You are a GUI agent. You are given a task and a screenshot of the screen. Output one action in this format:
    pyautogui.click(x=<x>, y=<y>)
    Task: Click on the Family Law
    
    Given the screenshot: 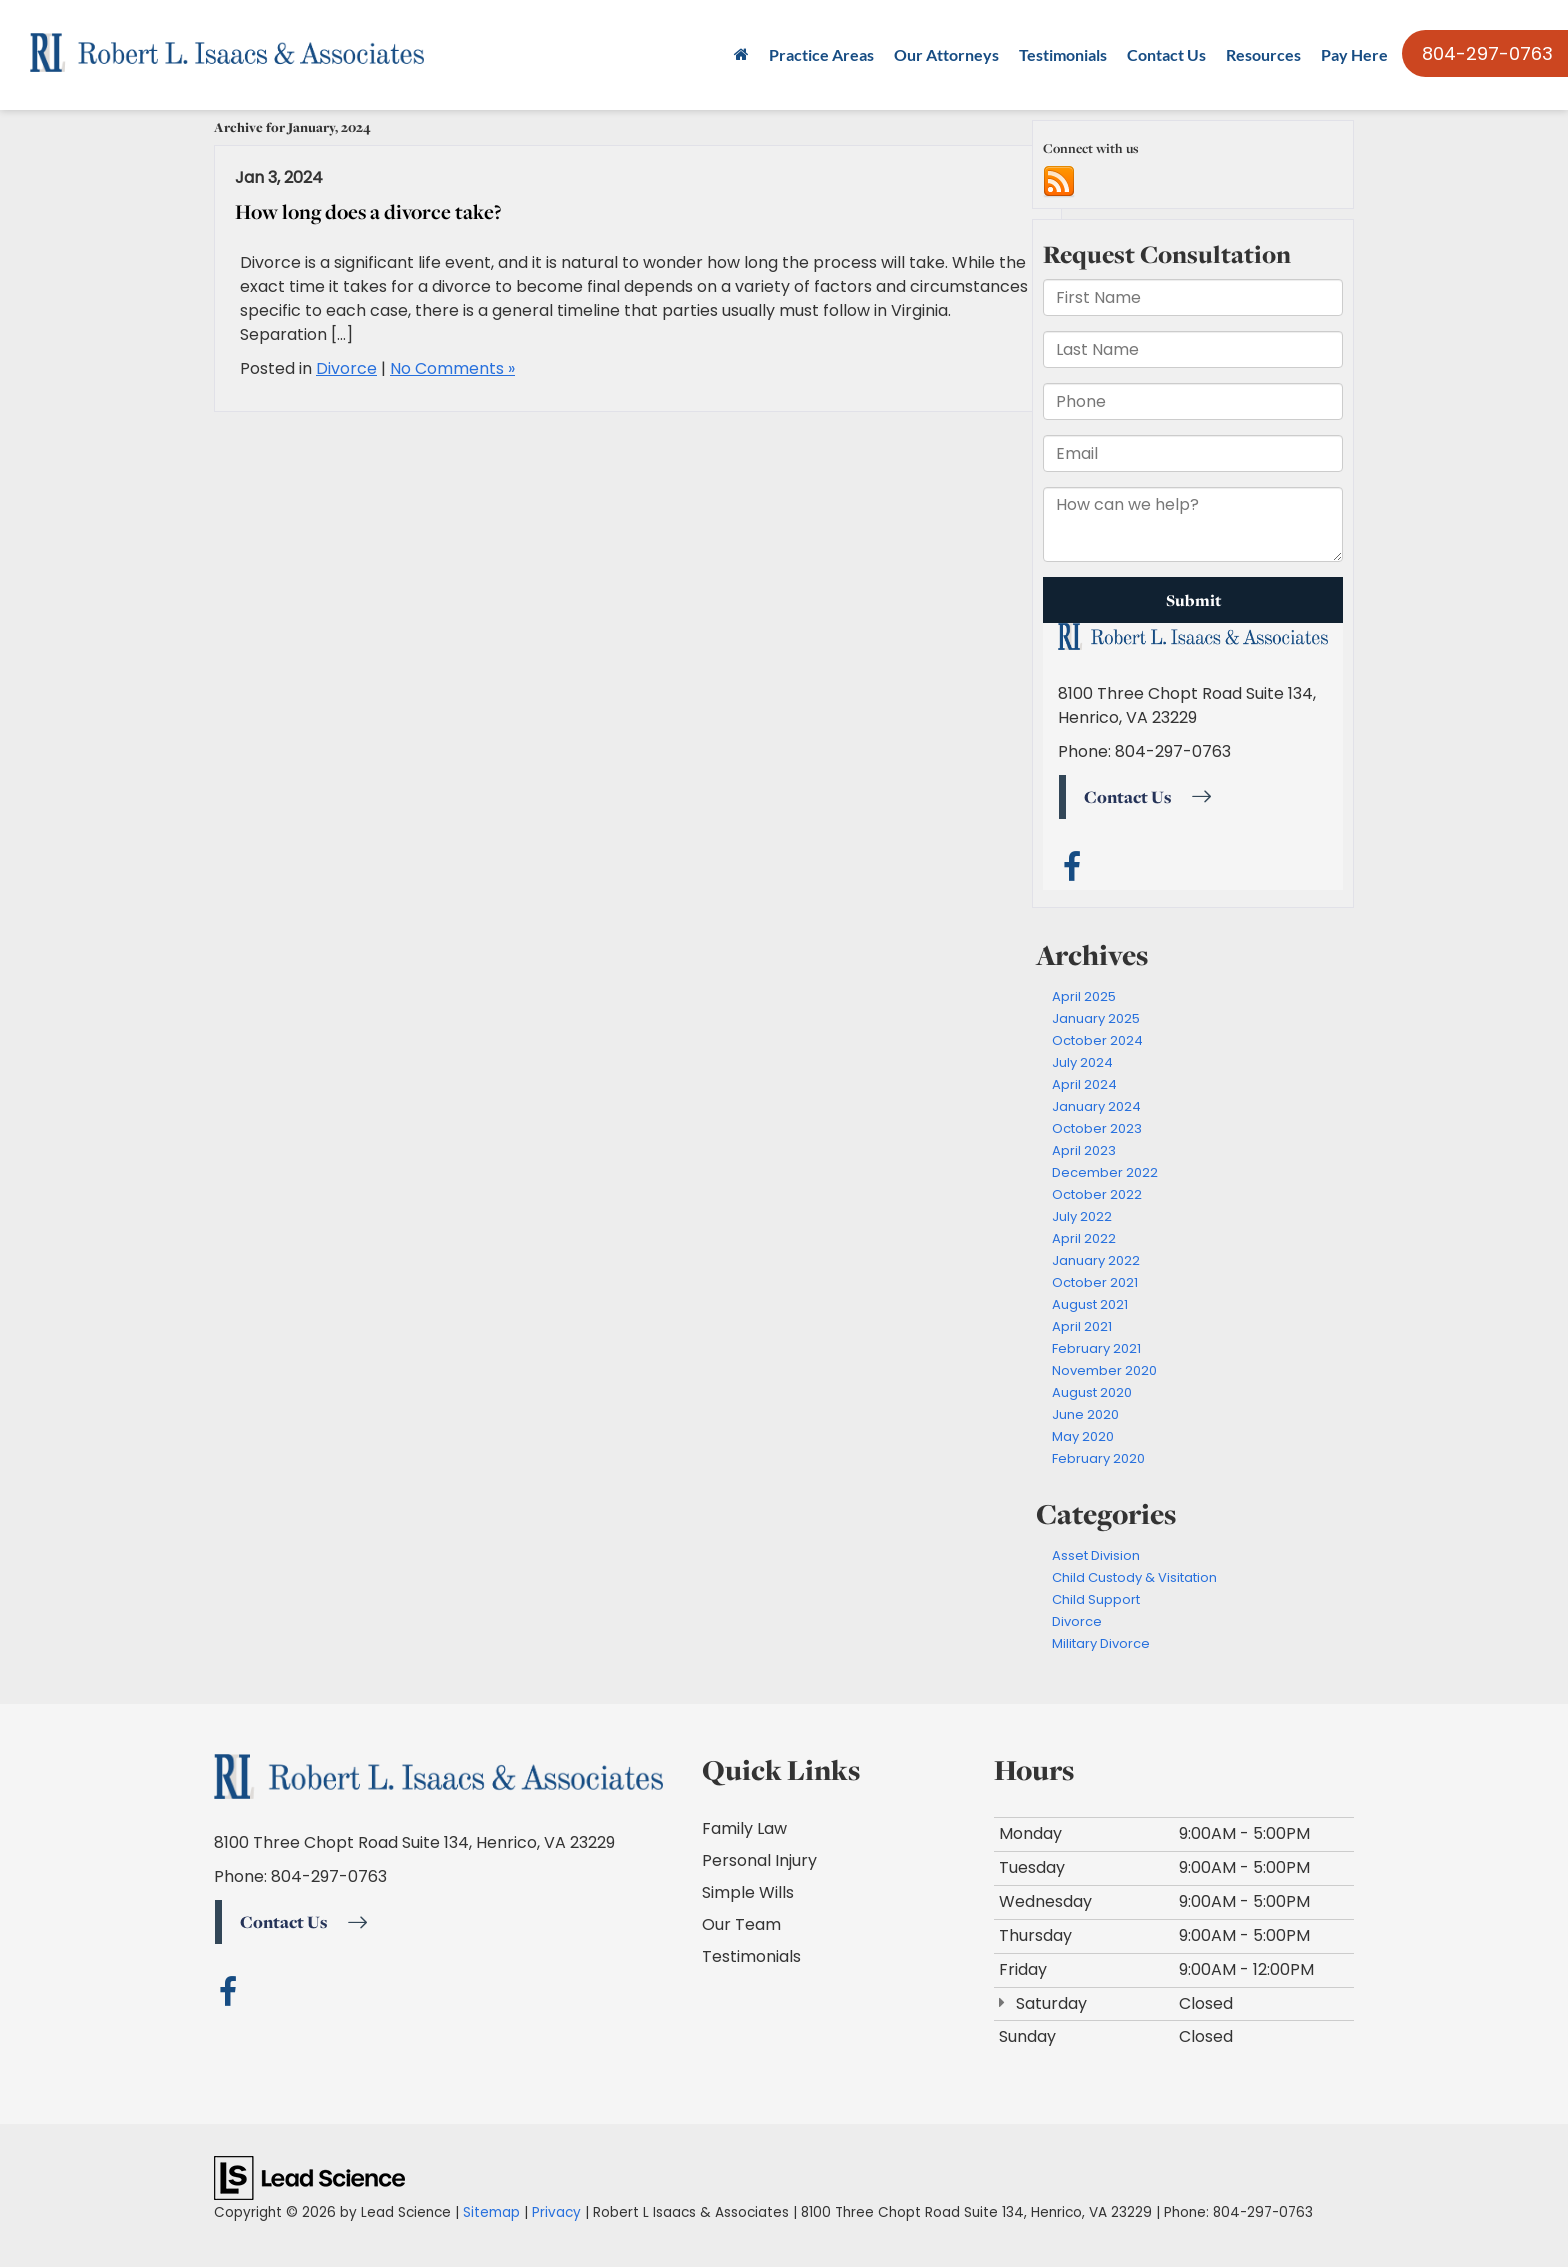 What is the action you would take?
    pyautogui.click(x=744, y=1828)
    